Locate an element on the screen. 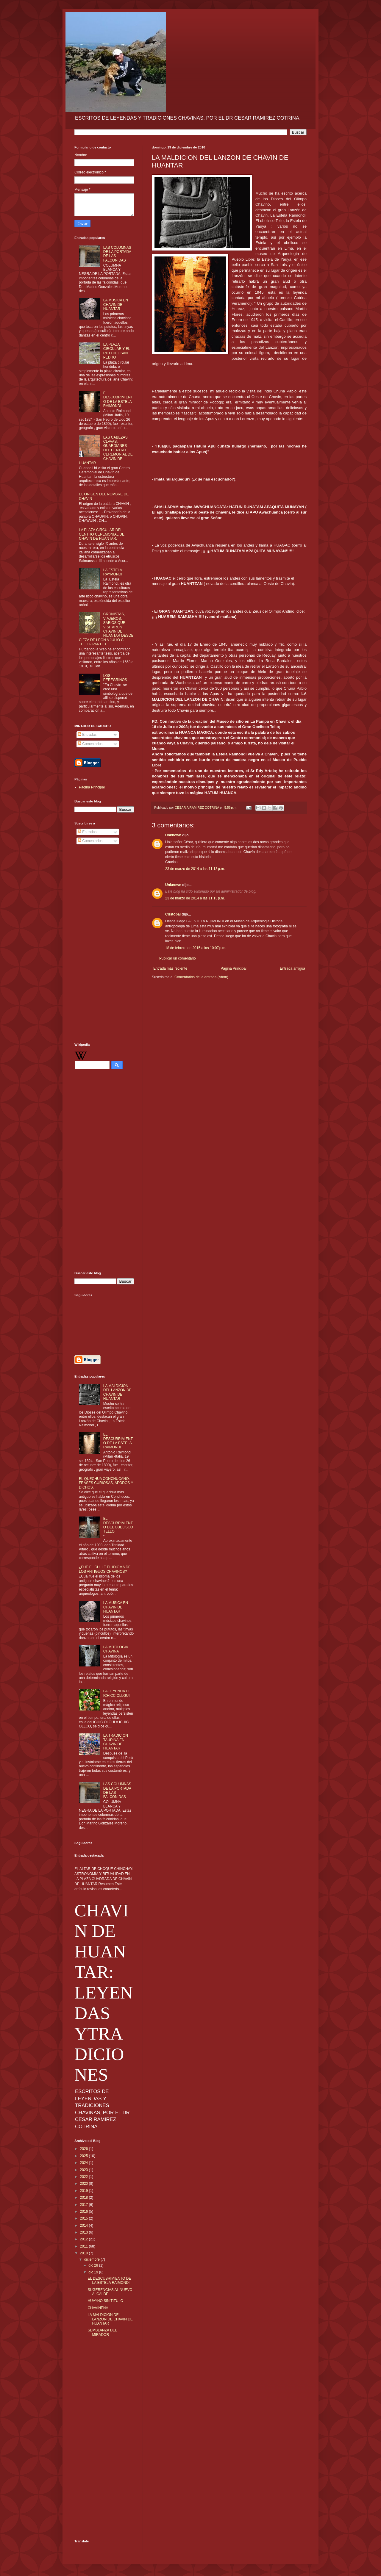 The image size is (381, 2576). EL DESCUBRIMIENTO DEL OBELISCO TELLO is located at coordinates (118, 1525).